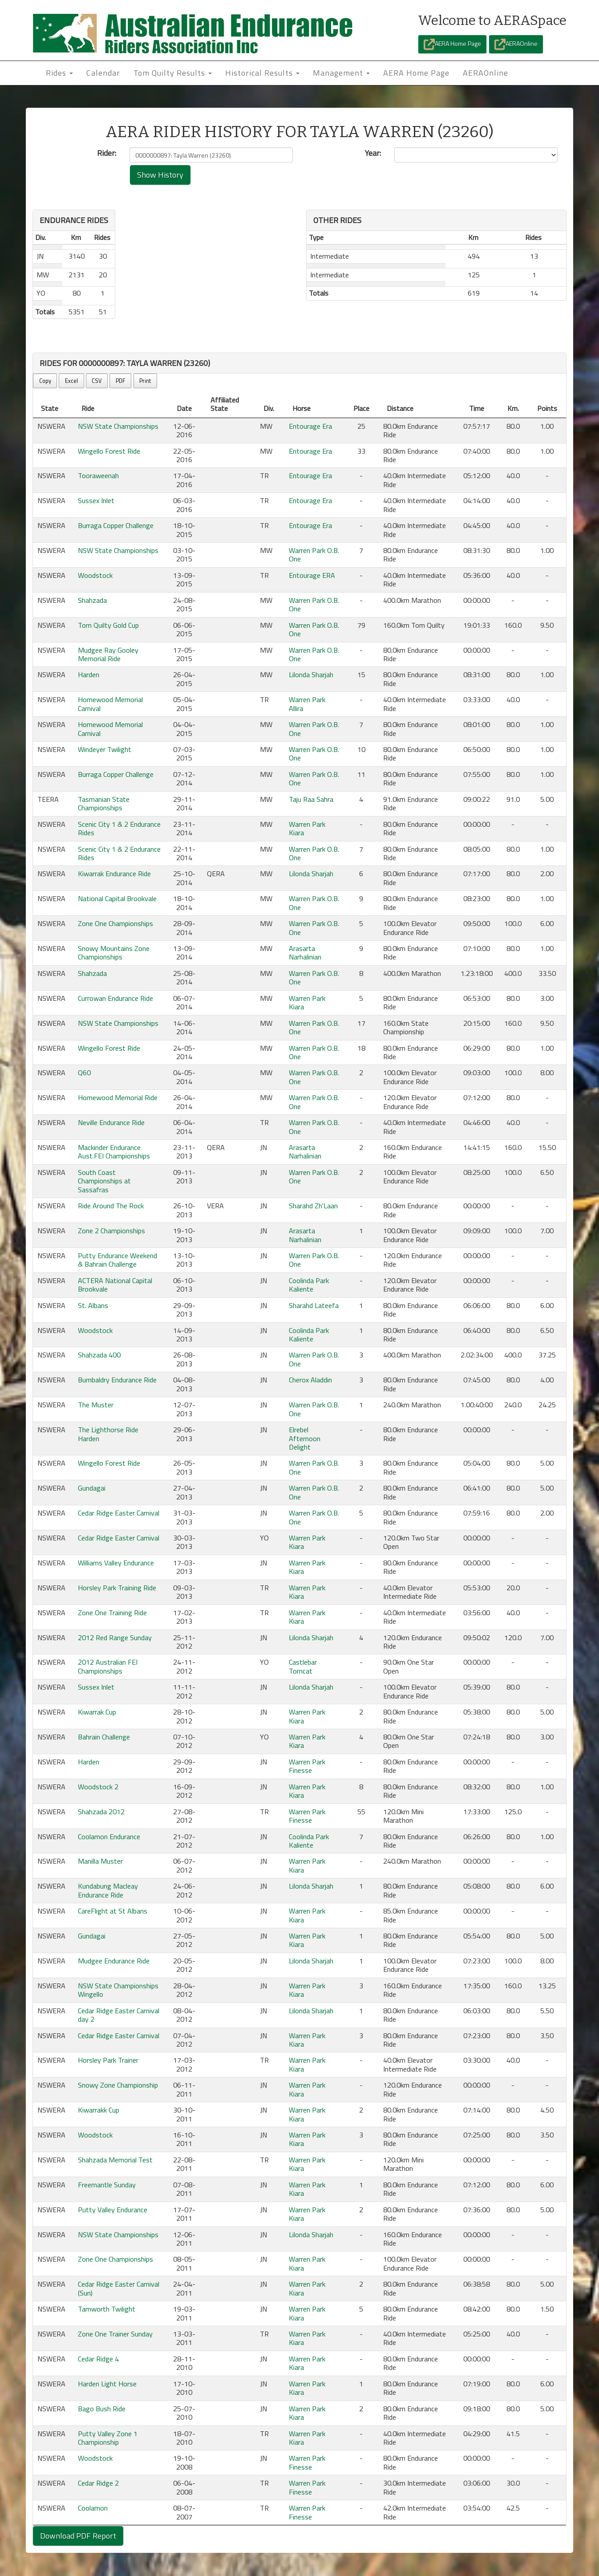 This screenshot has width=599, height=2576. Describe the element at coordinates (115, 923) in the screenshot. I see `Zone One Championships` at that location.